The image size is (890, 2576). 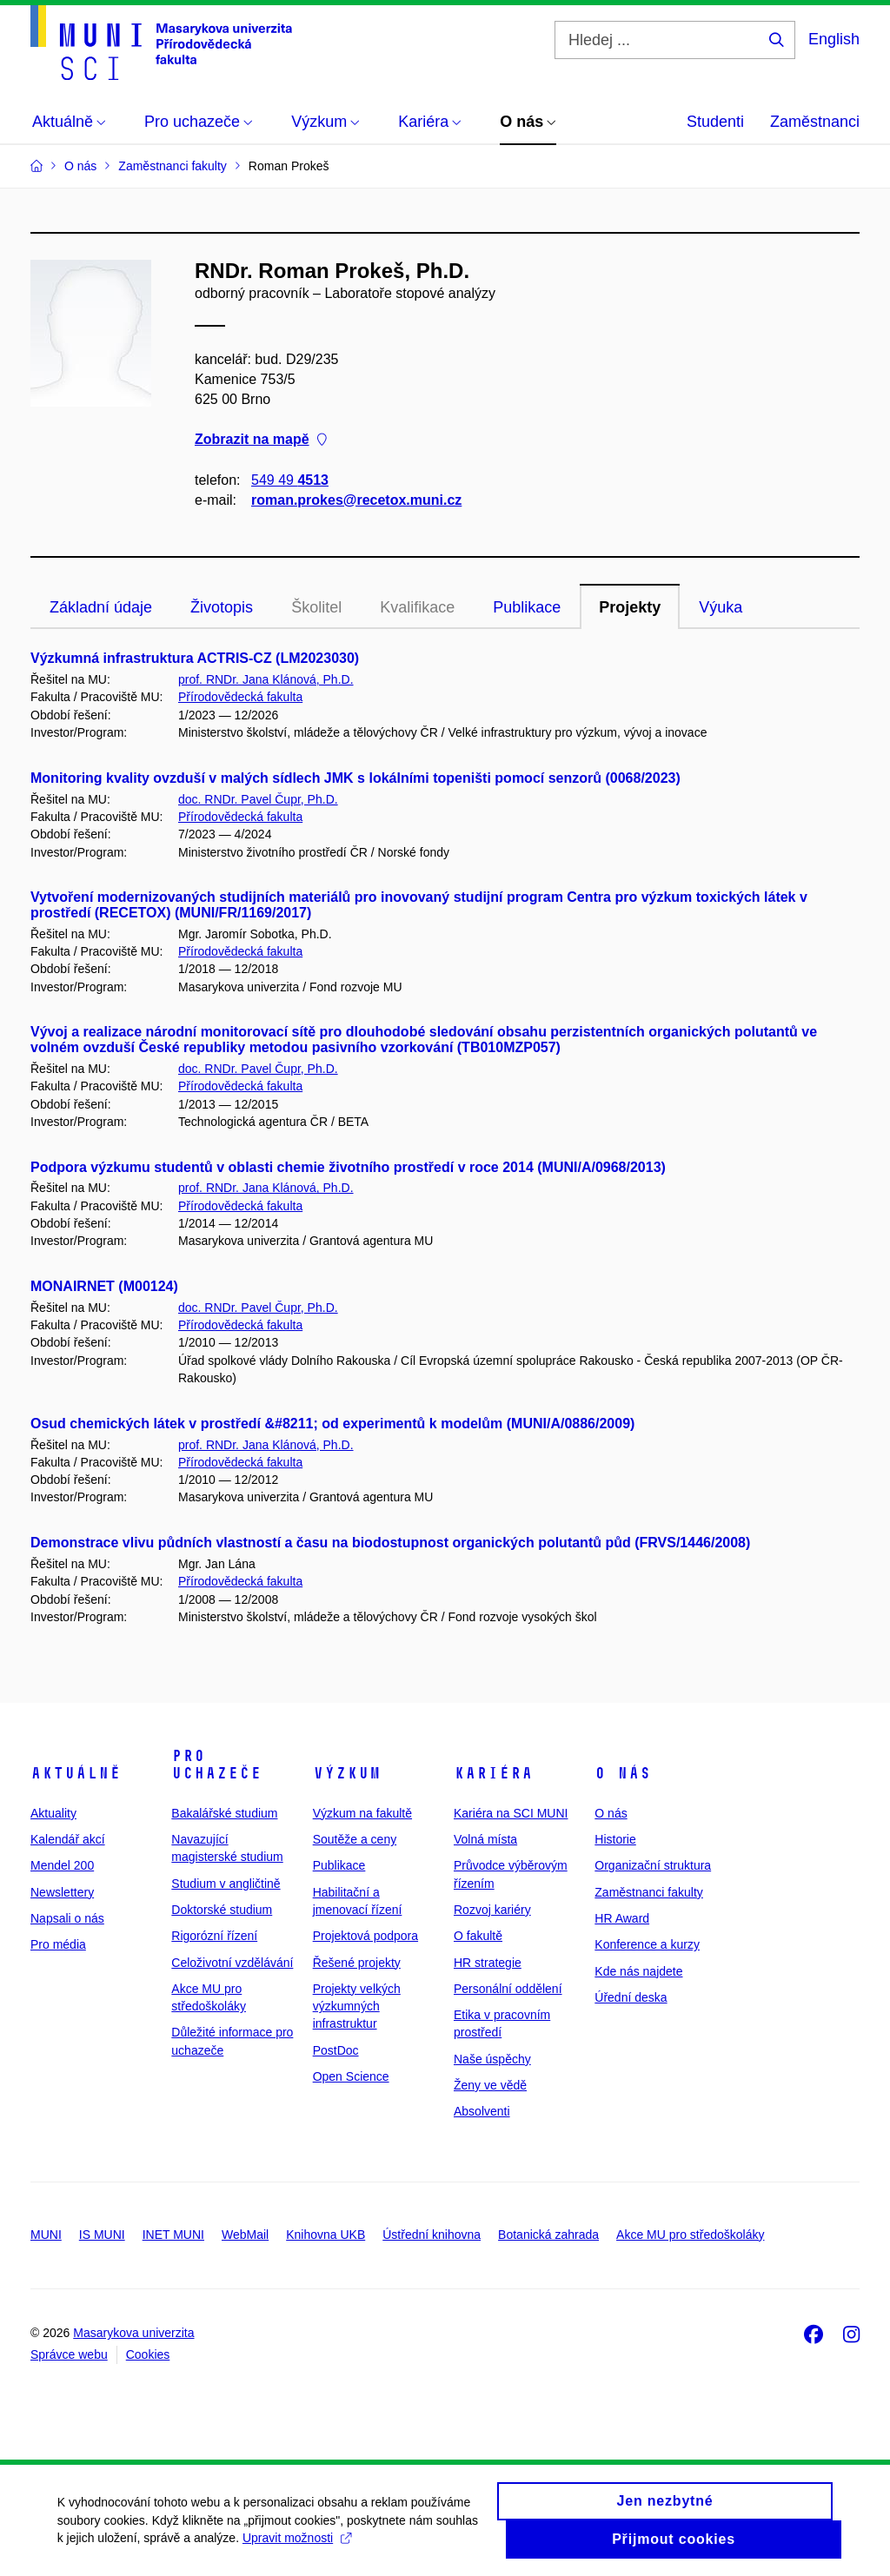 I want to click on WebMail, so click(x=245, y=2235).